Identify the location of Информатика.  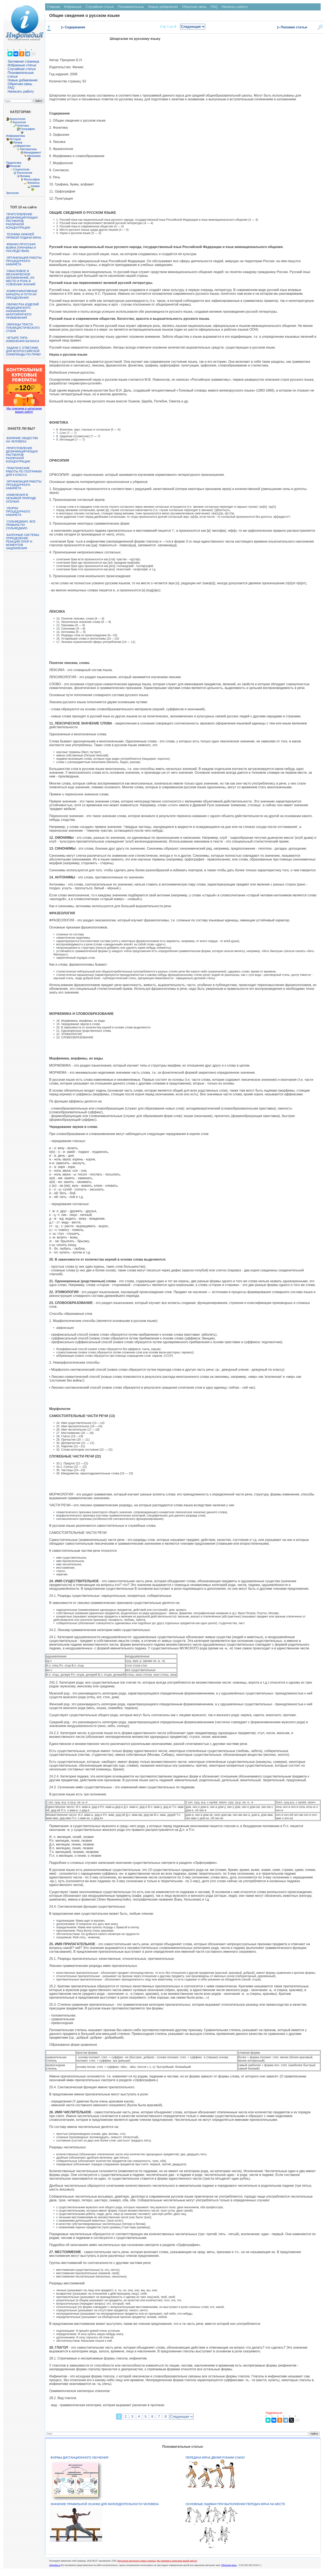
(15, 135).